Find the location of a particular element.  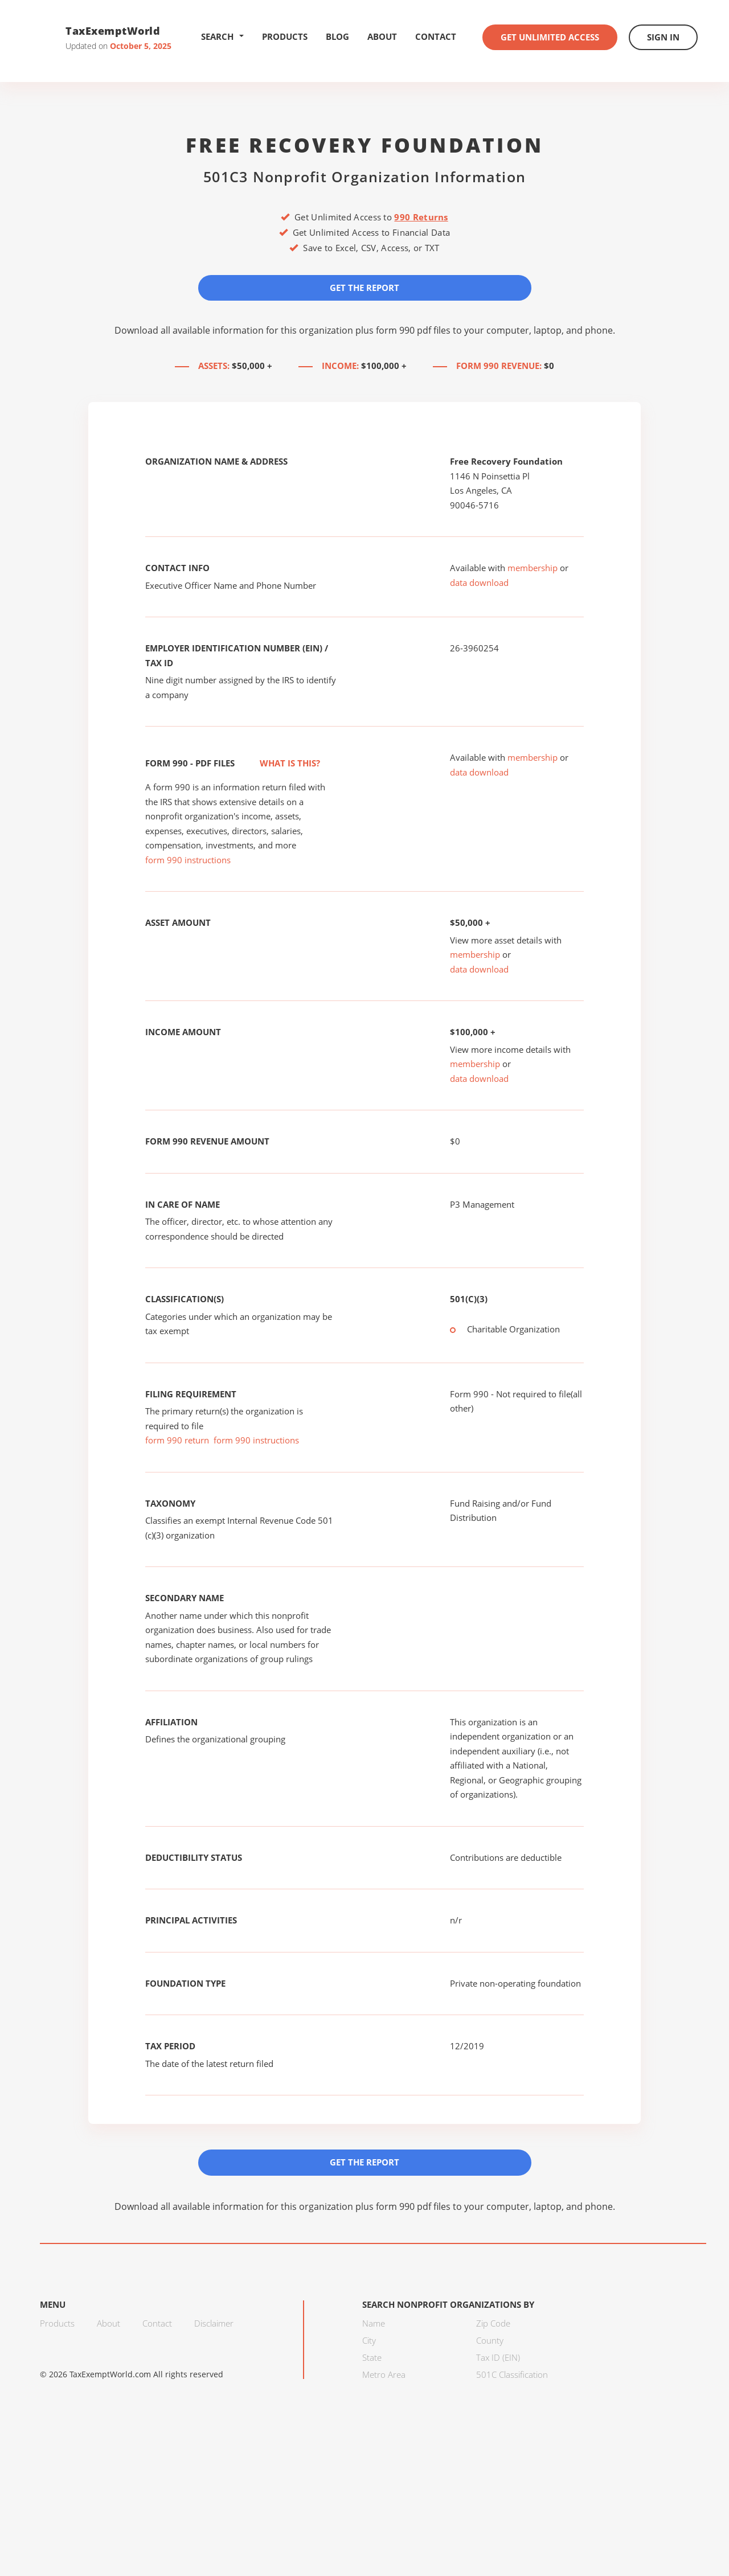

About is located at coordinates (382, 36).